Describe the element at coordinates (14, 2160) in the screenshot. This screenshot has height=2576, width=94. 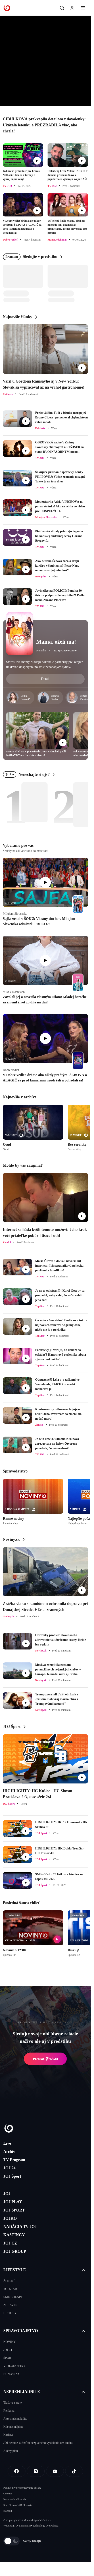
I see `TV Program` at that location.